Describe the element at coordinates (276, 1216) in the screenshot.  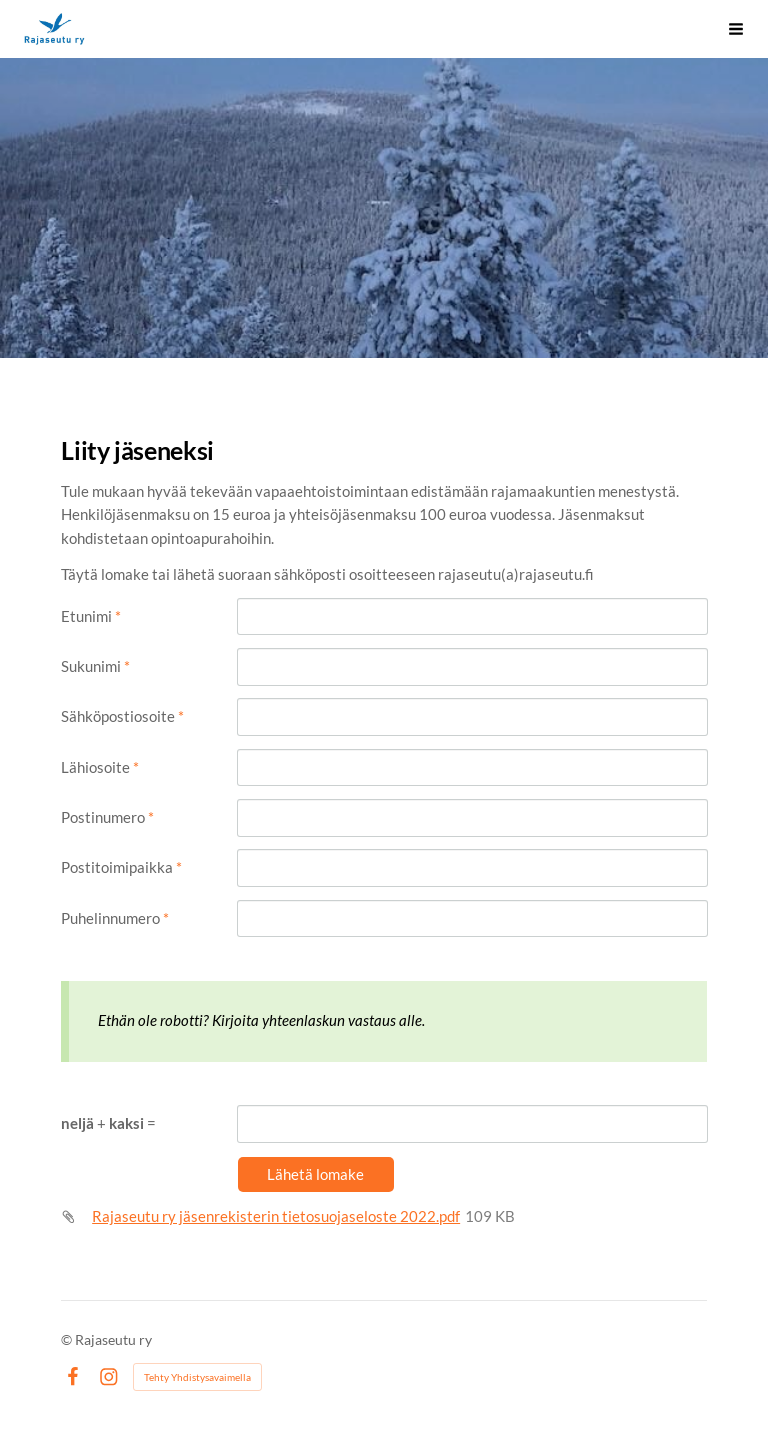
I see `Rajaseutu ry jäsenrekisterin tietosuojaseloste 2022.pdf` at that location.